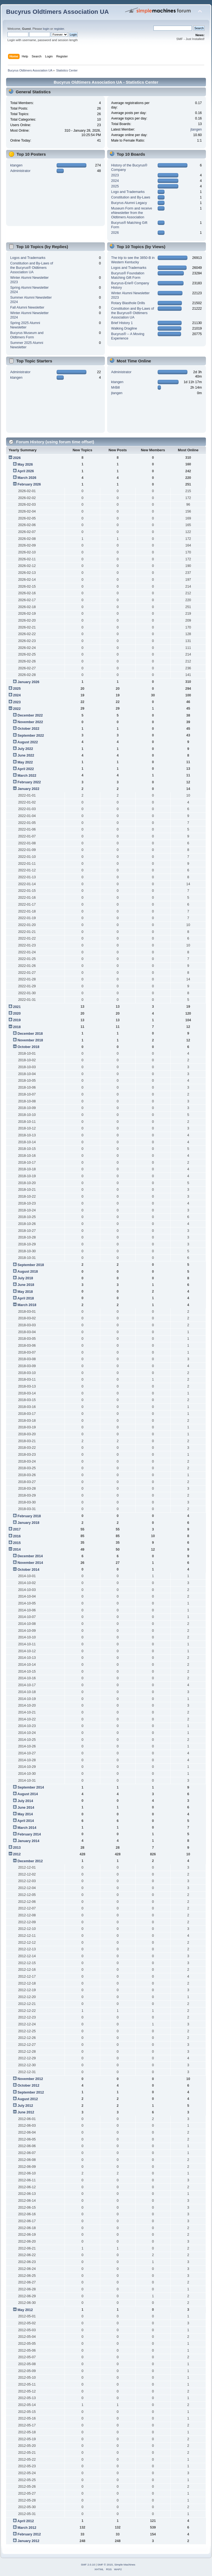  I want to click on ktangen, so click(16, 165).